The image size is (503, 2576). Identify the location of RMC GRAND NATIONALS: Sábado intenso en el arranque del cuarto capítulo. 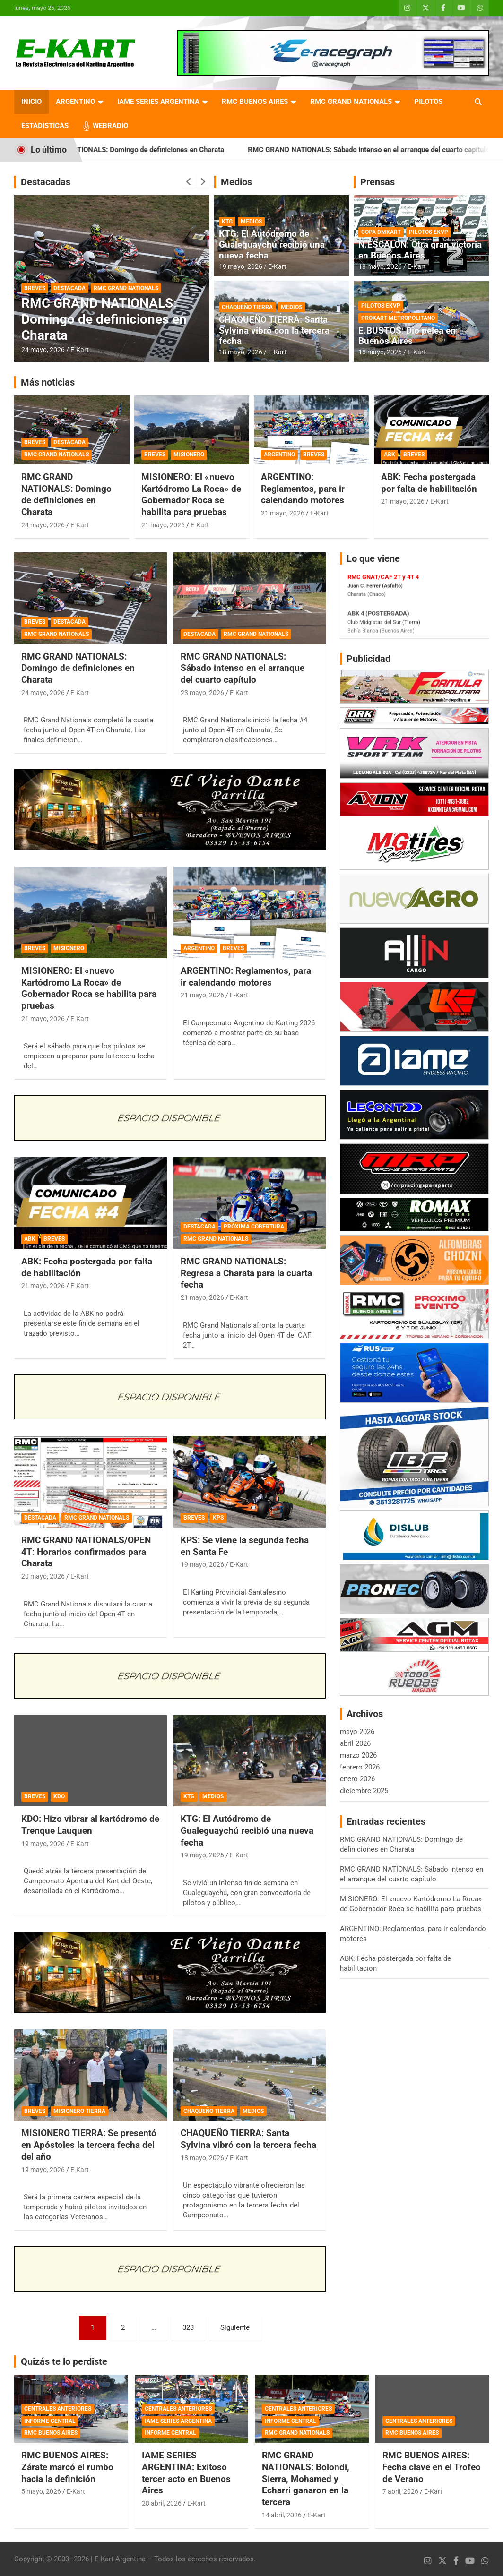
(242, 668).